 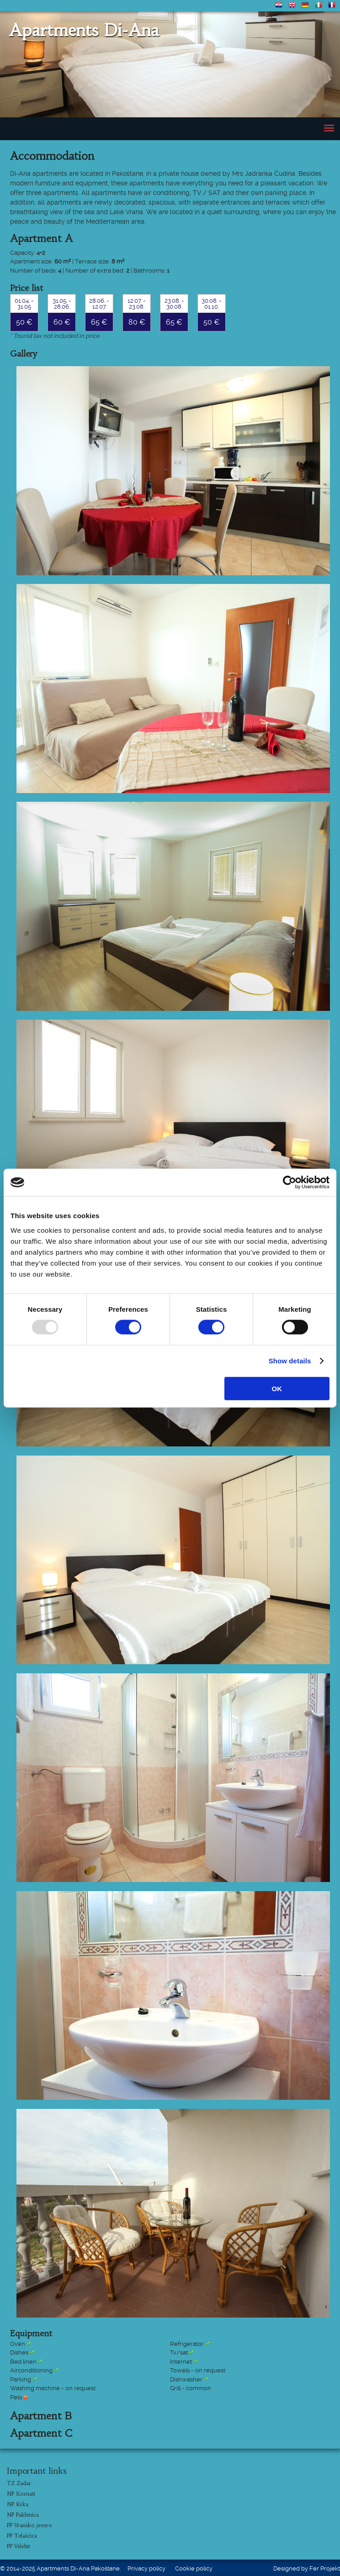 I want to click on TZ Zadar, so click(x=19, y=2483).